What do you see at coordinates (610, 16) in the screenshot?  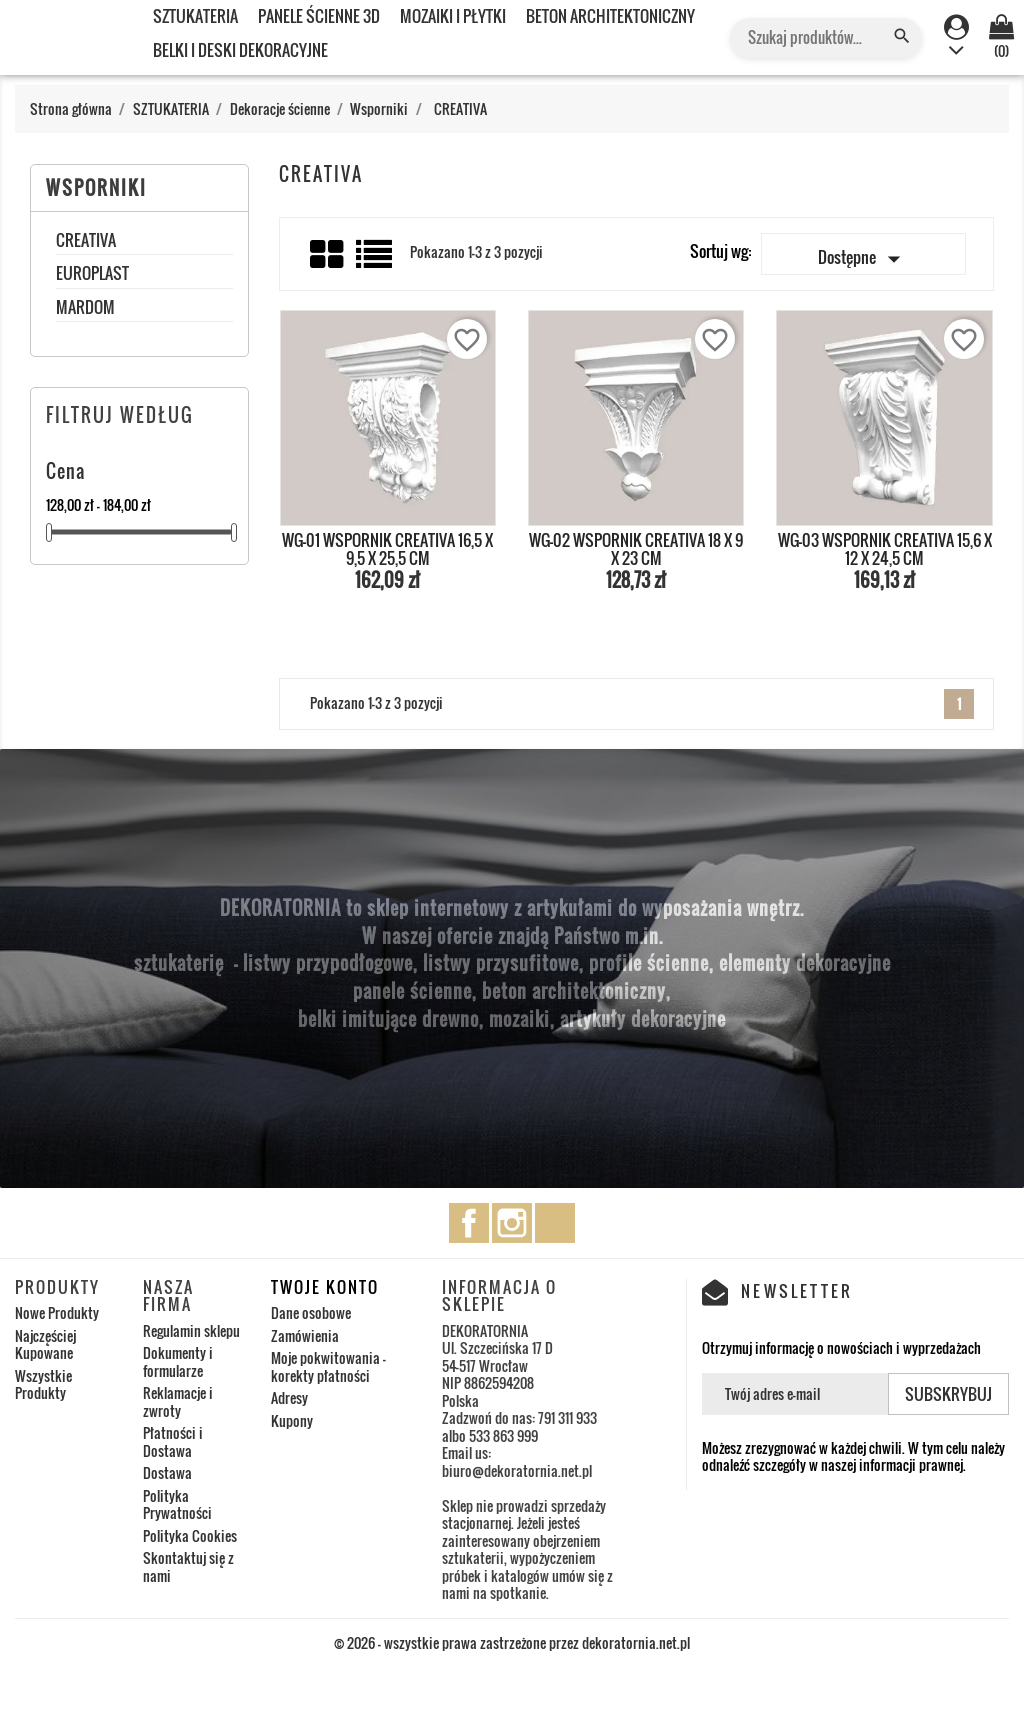 I see `BETON ARCHITEKTONICZNY` at bounding box center [610, 16].